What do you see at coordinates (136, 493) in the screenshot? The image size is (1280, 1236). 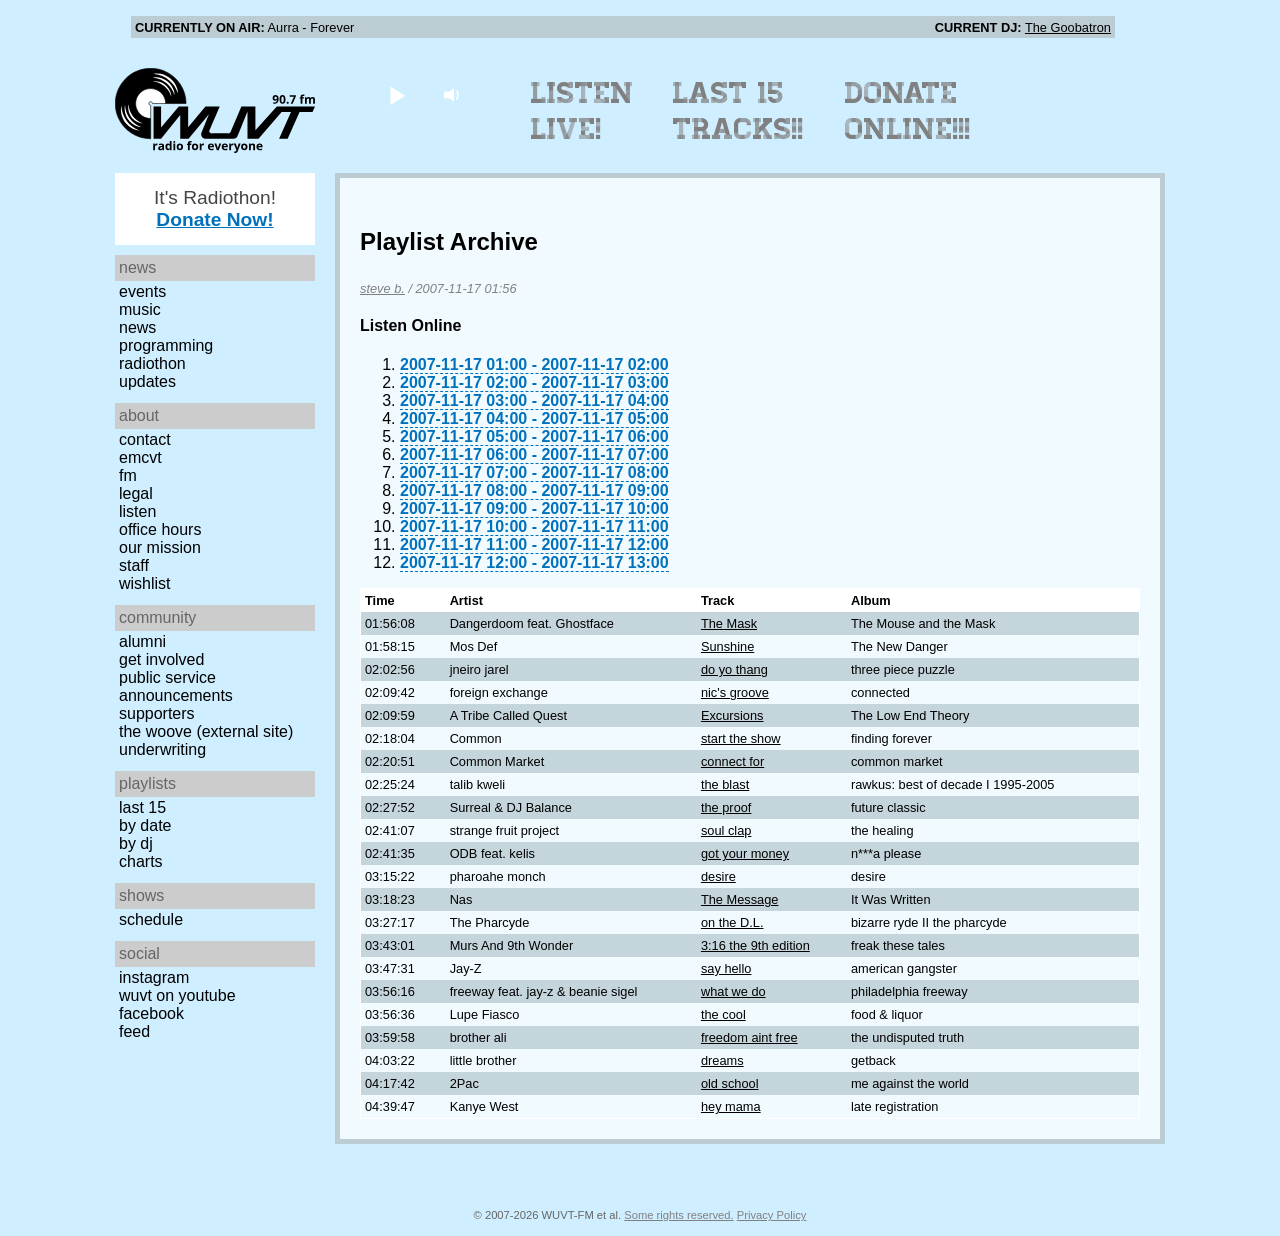 I see `Legal` at bounding box center [136, 493].